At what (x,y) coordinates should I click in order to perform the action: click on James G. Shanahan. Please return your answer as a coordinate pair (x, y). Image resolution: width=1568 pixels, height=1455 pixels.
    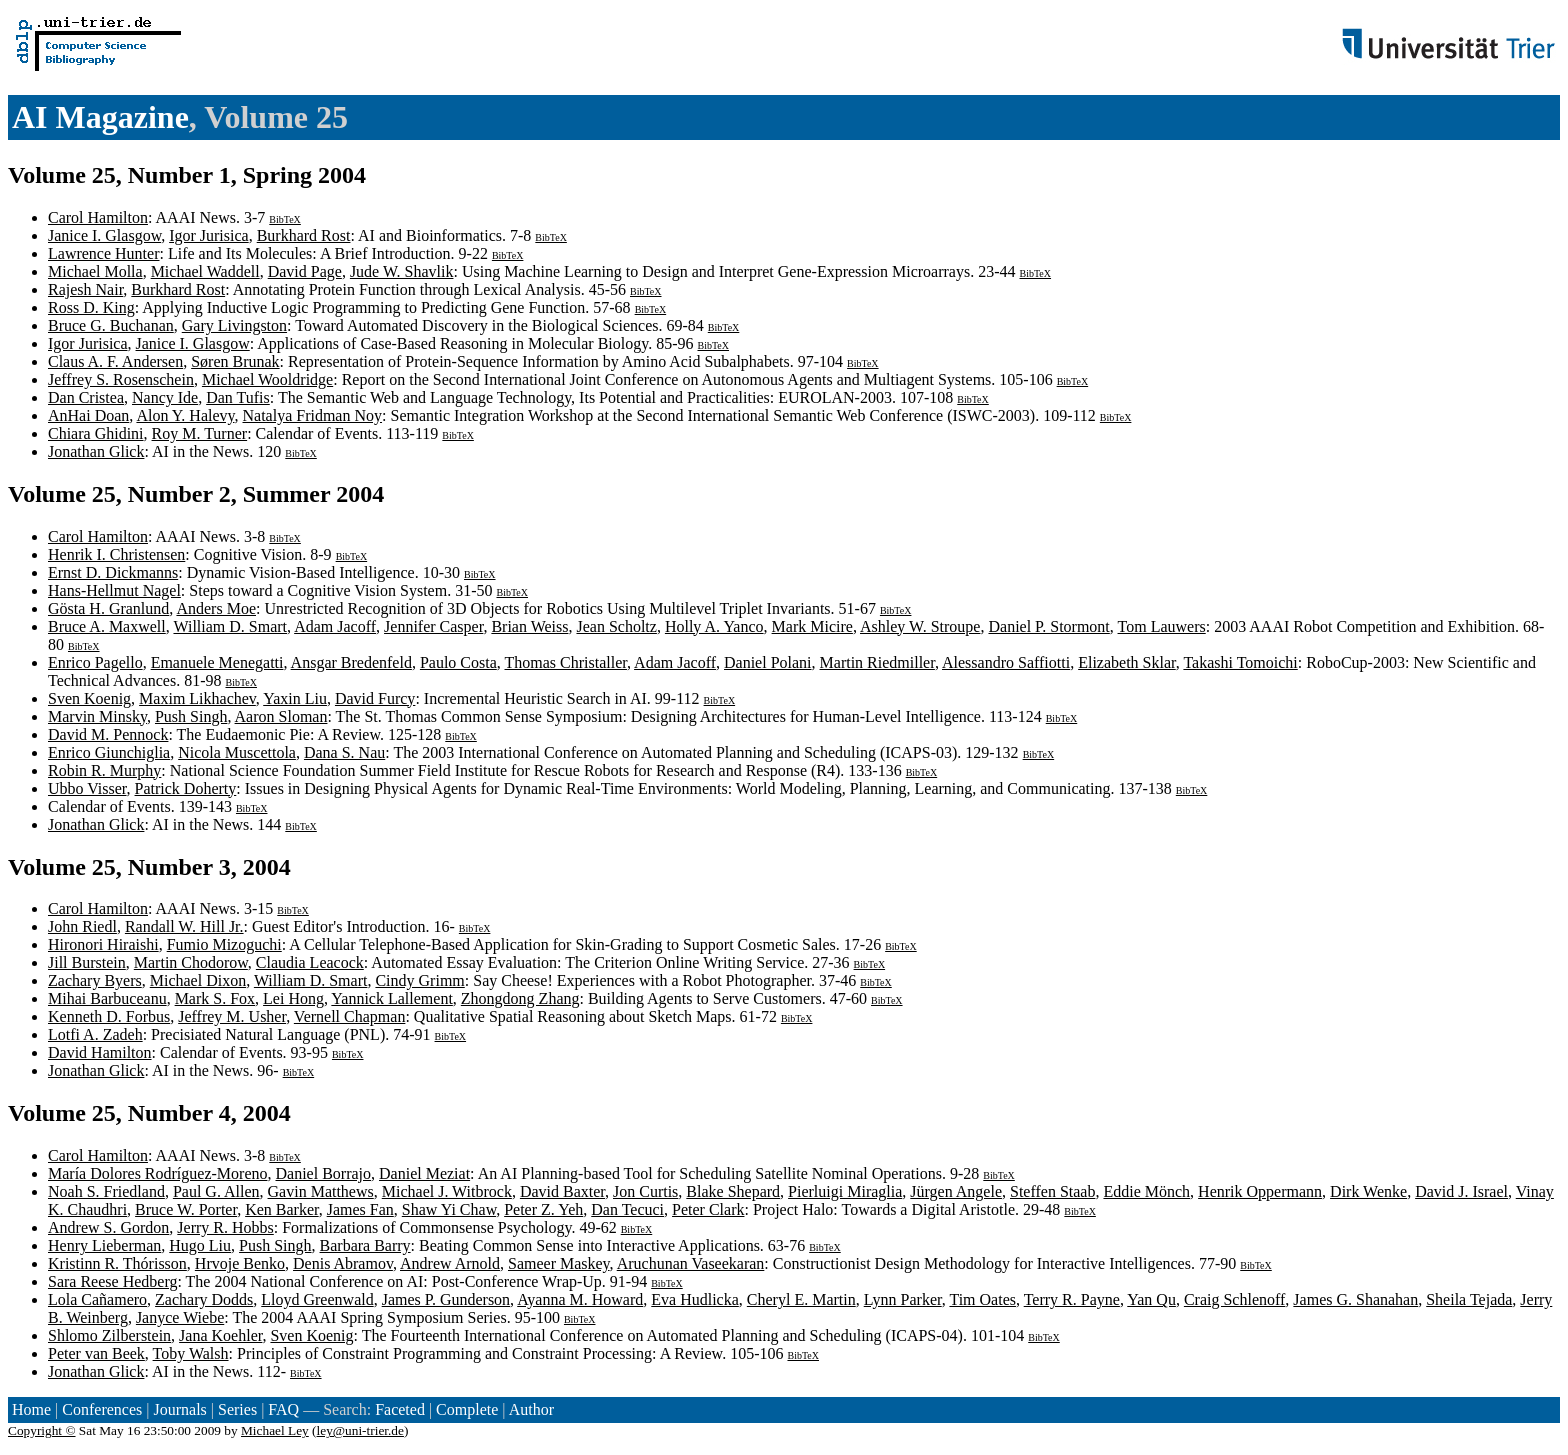
    Looking at the image, I should click on (1355, 1299).